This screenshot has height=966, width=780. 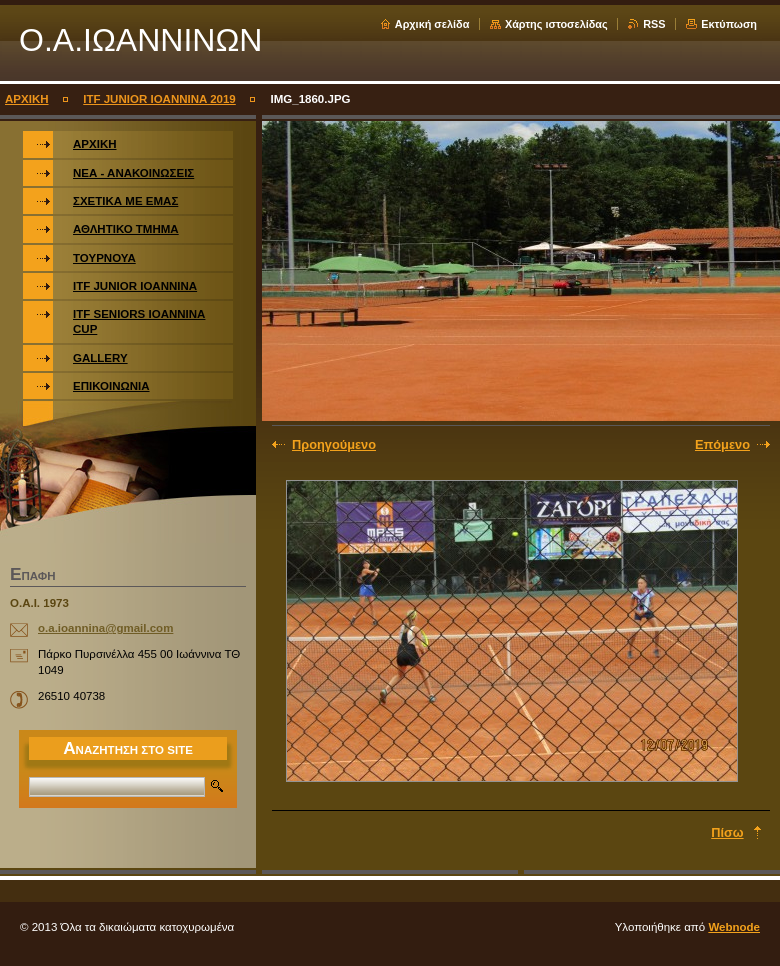 What do you see at coordinates (654, 24) in the screenshot?
I see `RSS` at bounding box center [654, 24].